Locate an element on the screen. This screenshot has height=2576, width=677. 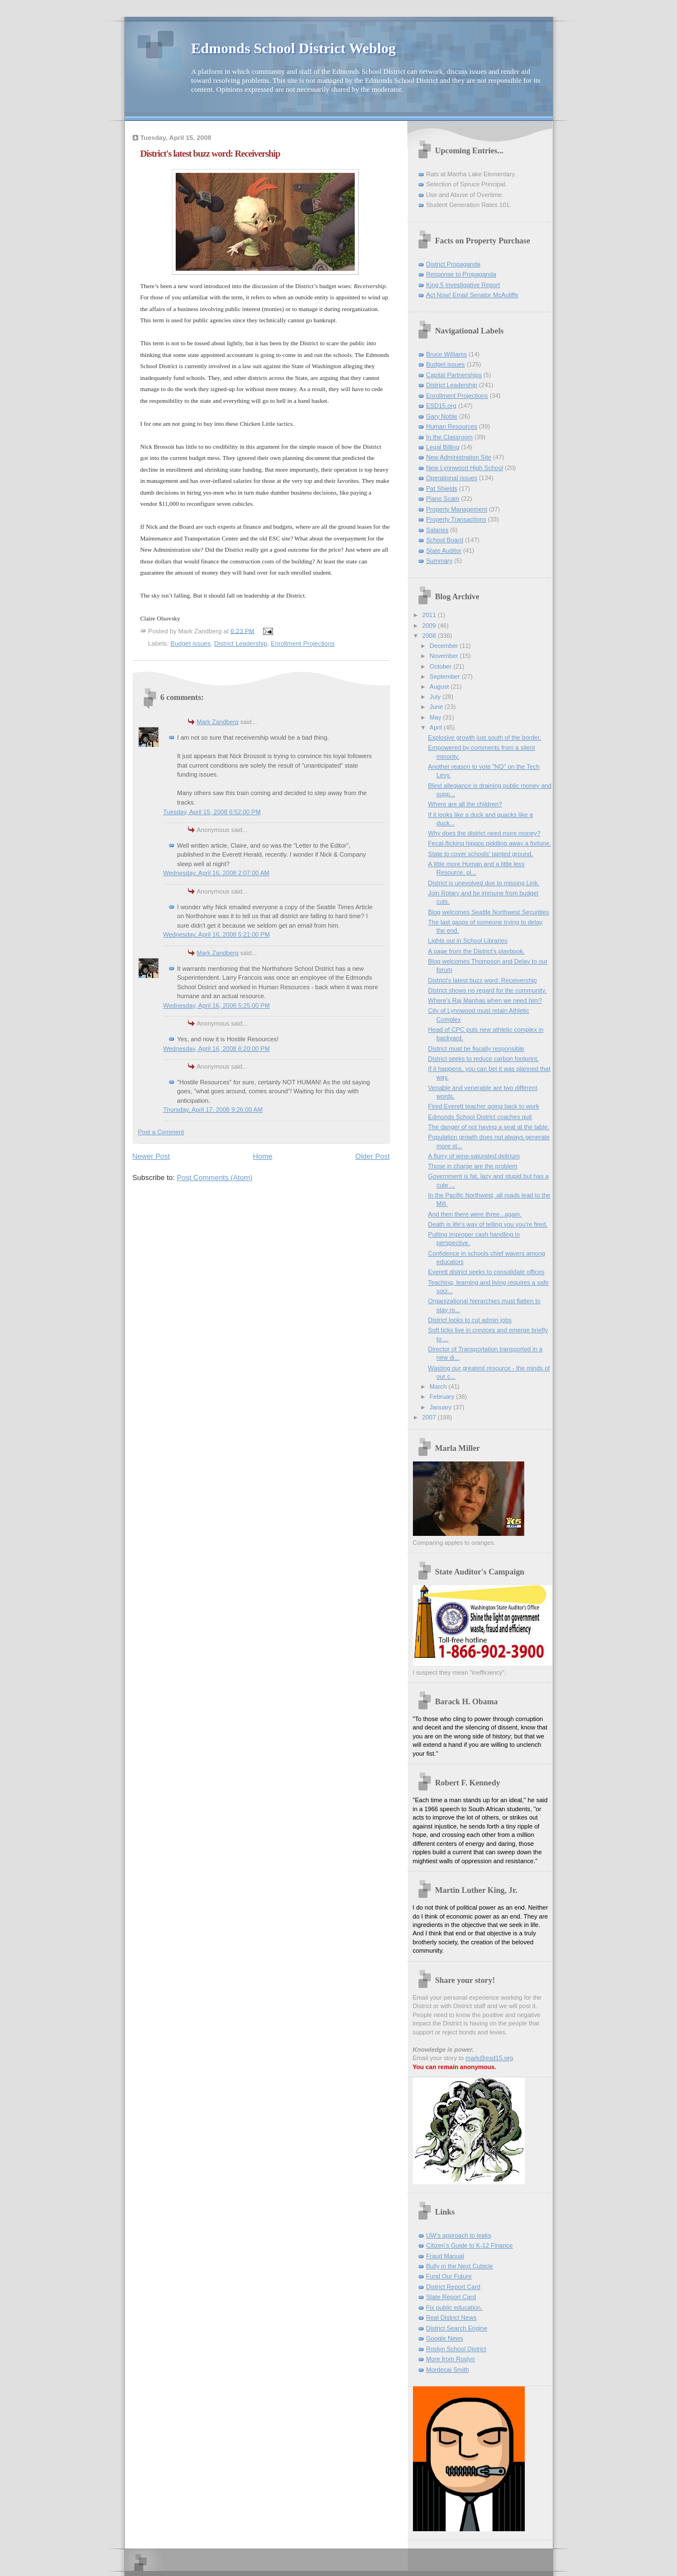
The danger of not having a seat at the table. is located at coordinates (488, 1127).